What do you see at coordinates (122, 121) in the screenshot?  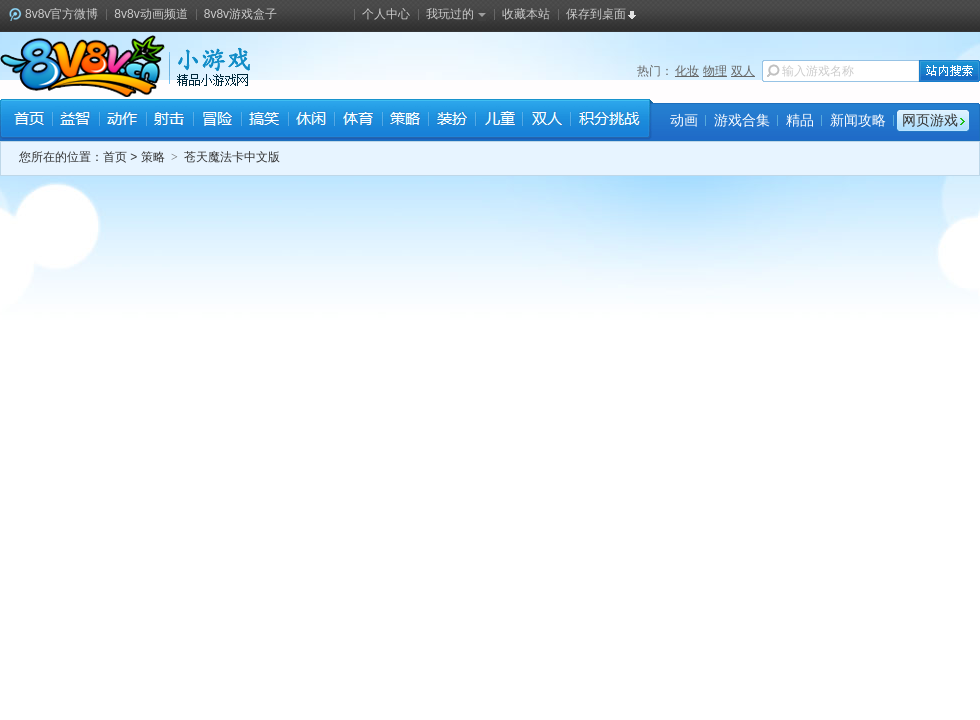 I see `动作` at bounding box center [122, 121].